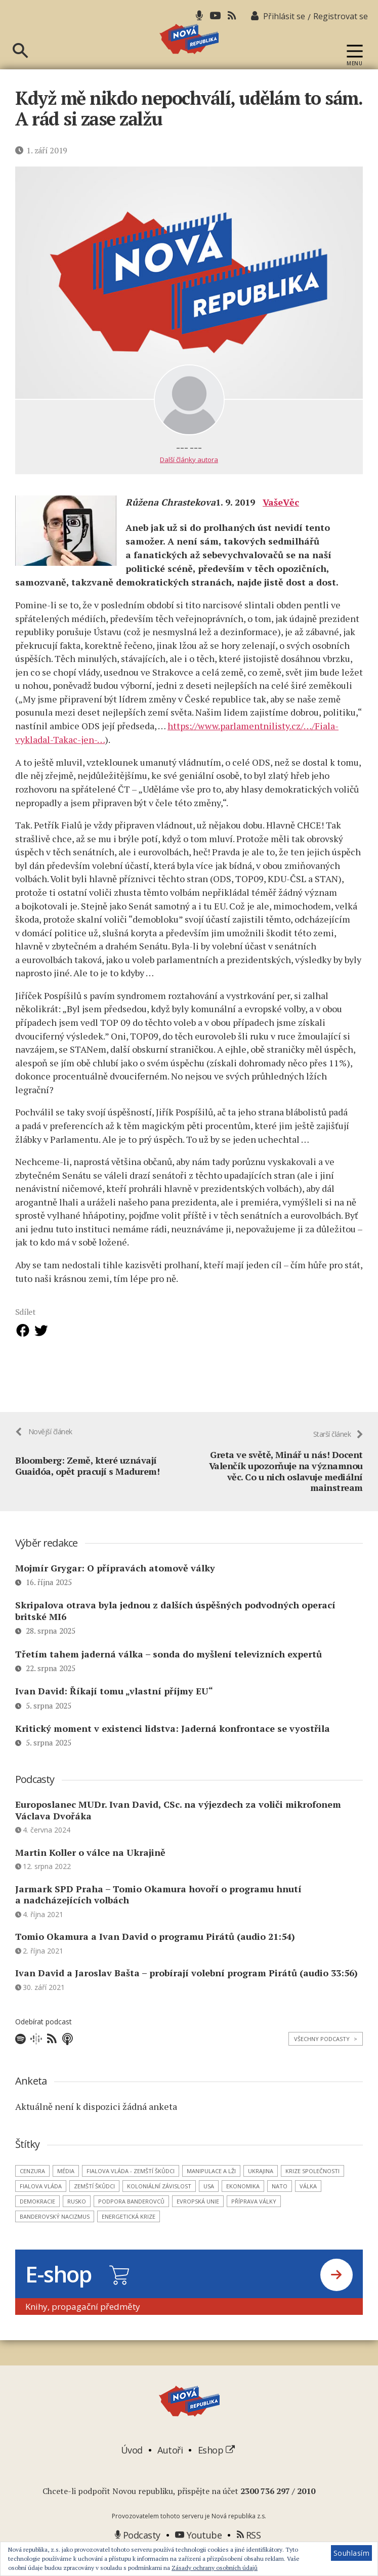 The height and width of the screenshot is (2576, 378). Describe the element at coordinates (279, 2207) in the screenshot. I see `NATO` at that location.